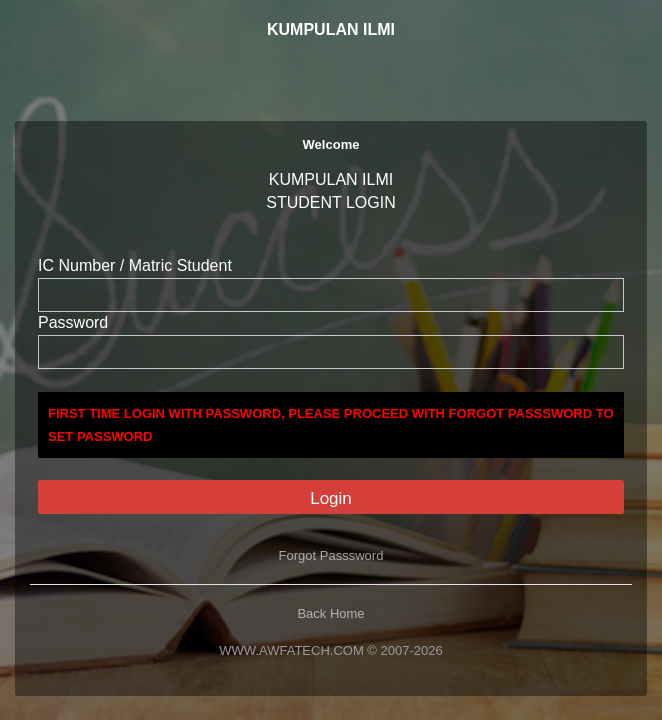 The height and width of the screenshot is (720, 662). What do you see at coordinates (330, 613) in the screenshot?
I see `Back Home` at bounding box center [330, 613].